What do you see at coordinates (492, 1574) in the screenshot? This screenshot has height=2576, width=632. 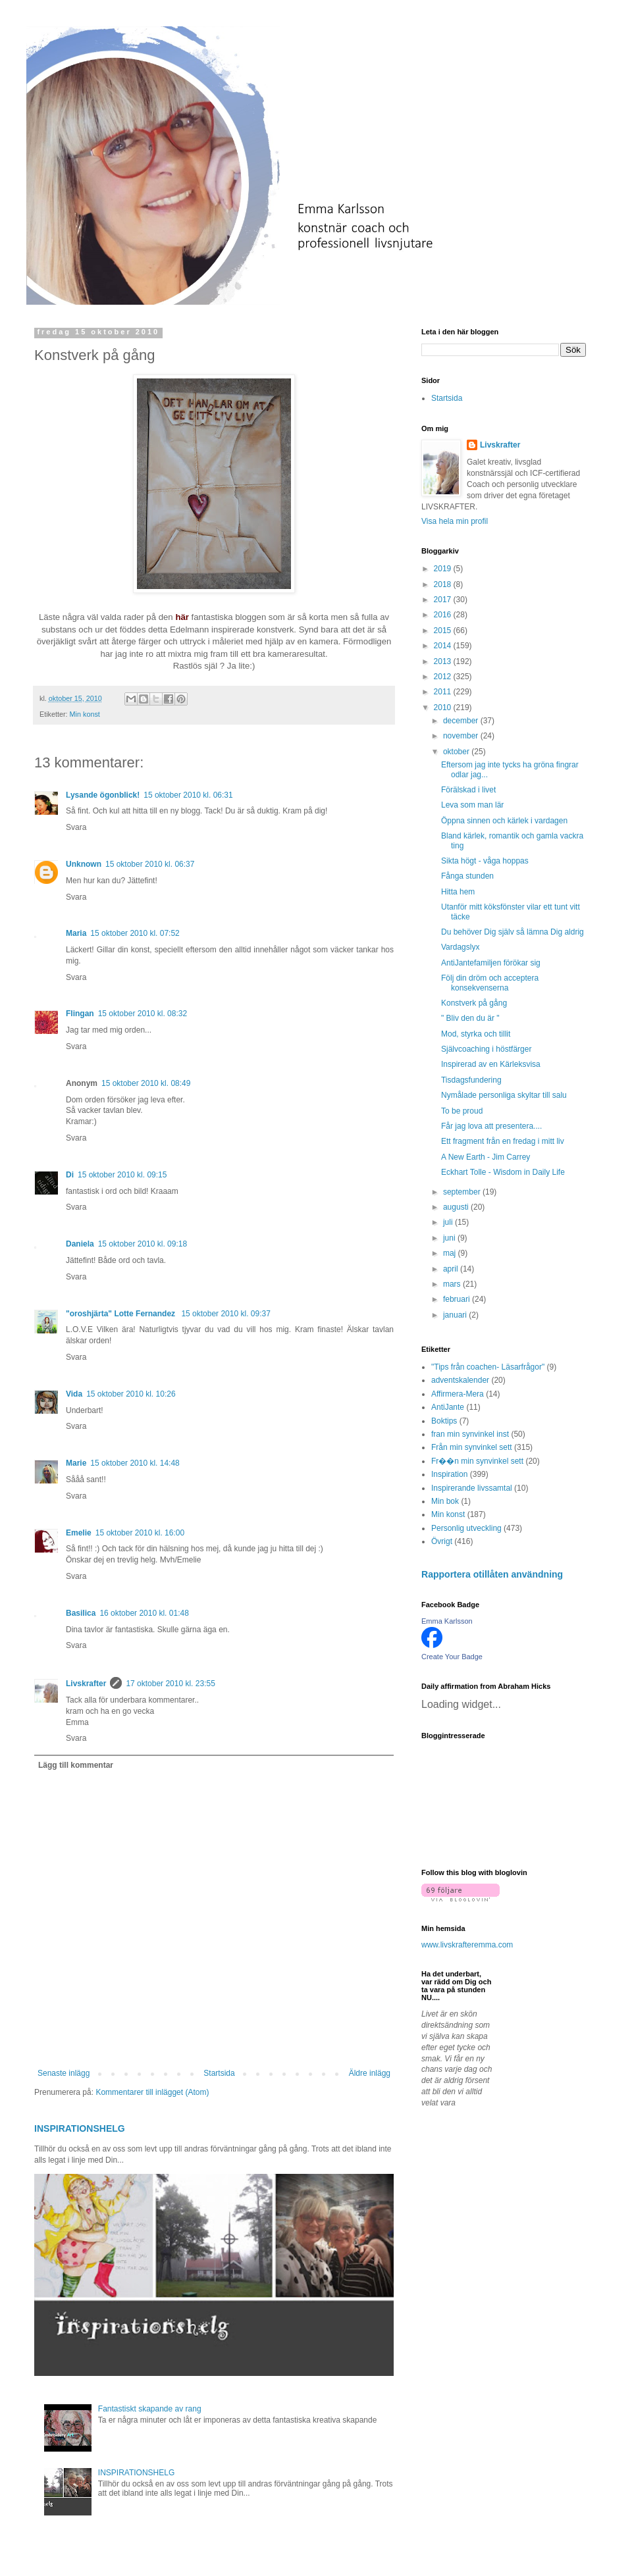 I see `Rapportera otillåten användning` at bounding box center [492, 1574].